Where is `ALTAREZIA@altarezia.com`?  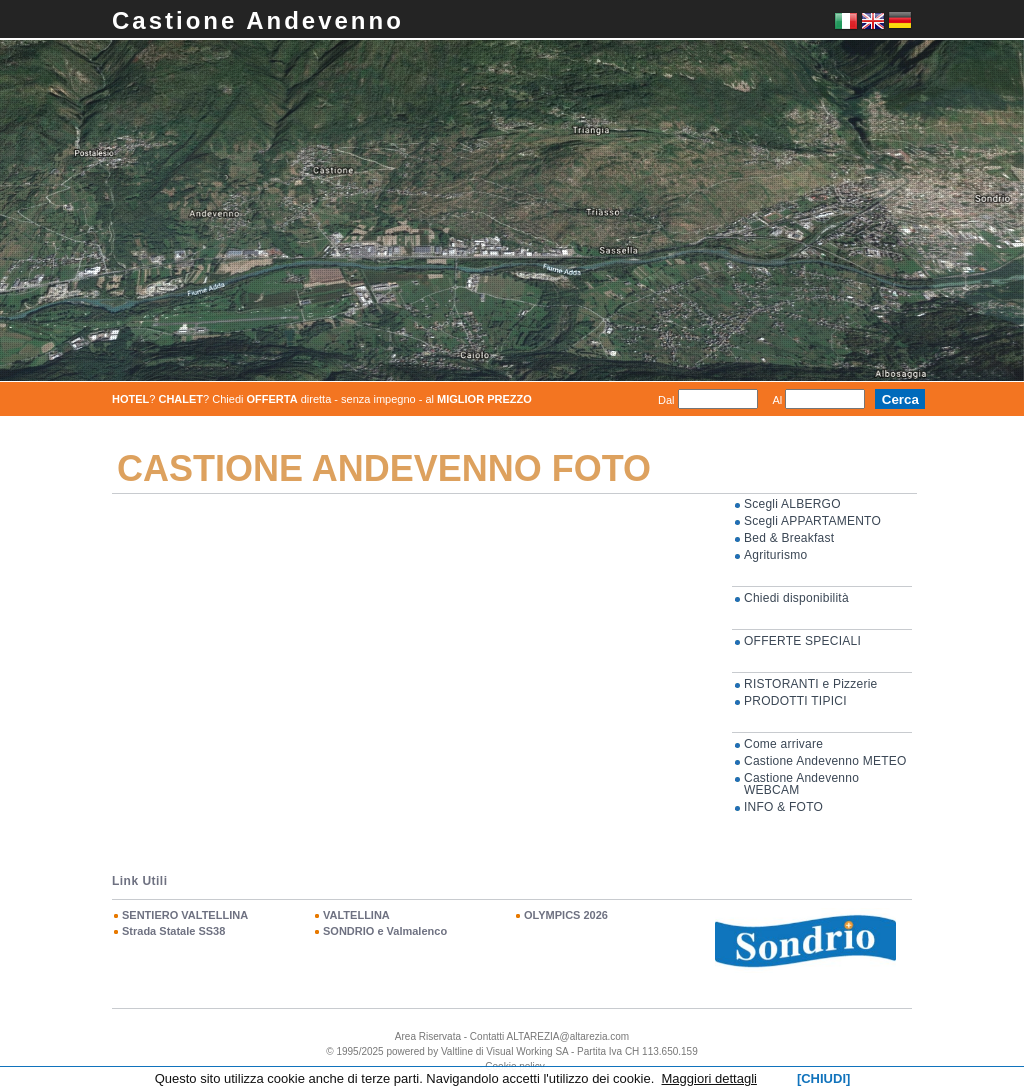
ALTAREZIA@altarezia.com is located at coordinates (568, 1036).